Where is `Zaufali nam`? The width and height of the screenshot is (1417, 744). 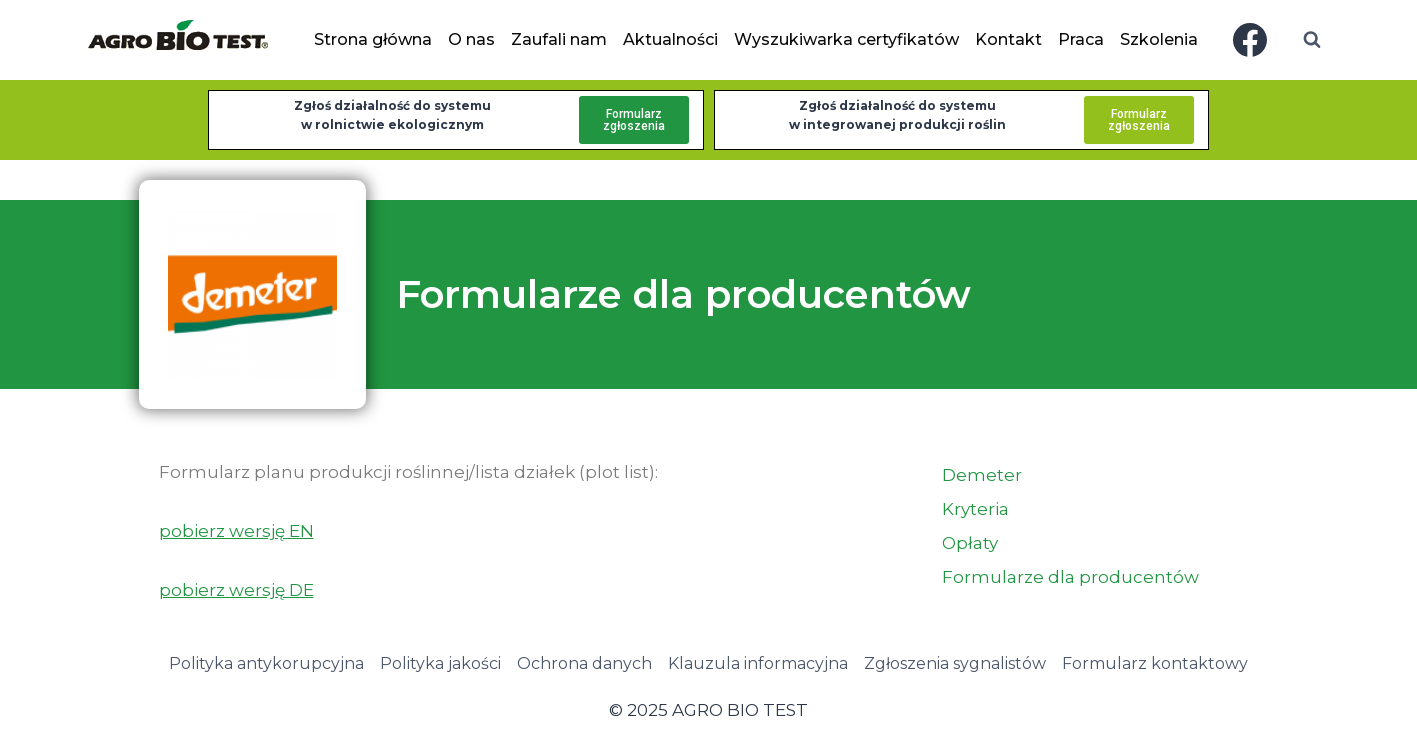
Zaufali nam is located at coordinates (559, 39).